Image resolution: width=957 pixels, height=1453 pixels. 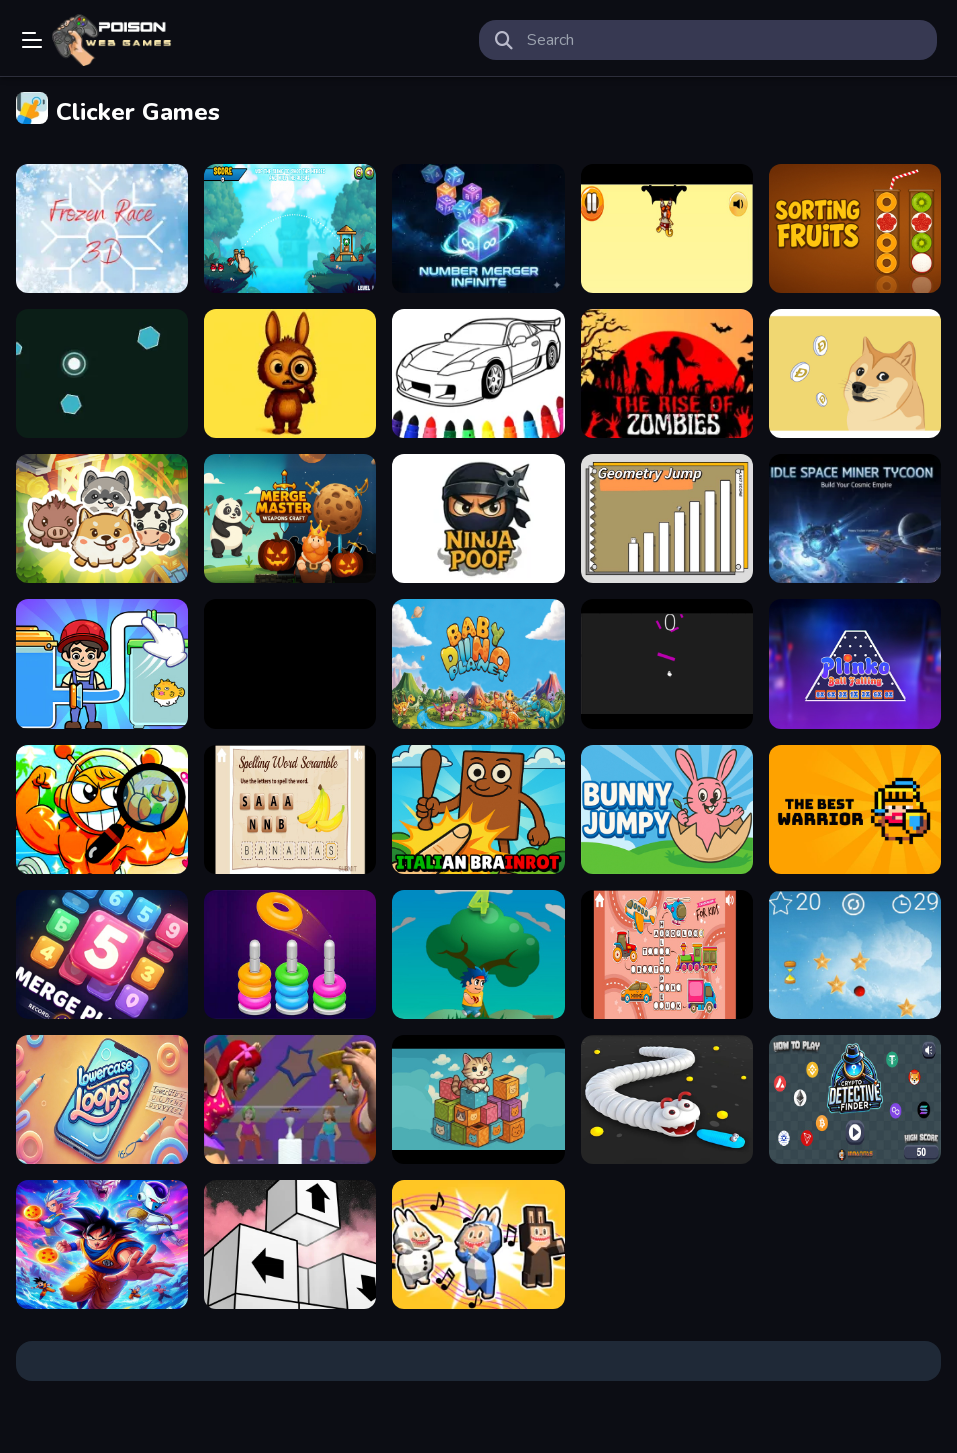 I want to click on [Pinata Fiesta Slots], so click(x=290, y=663).